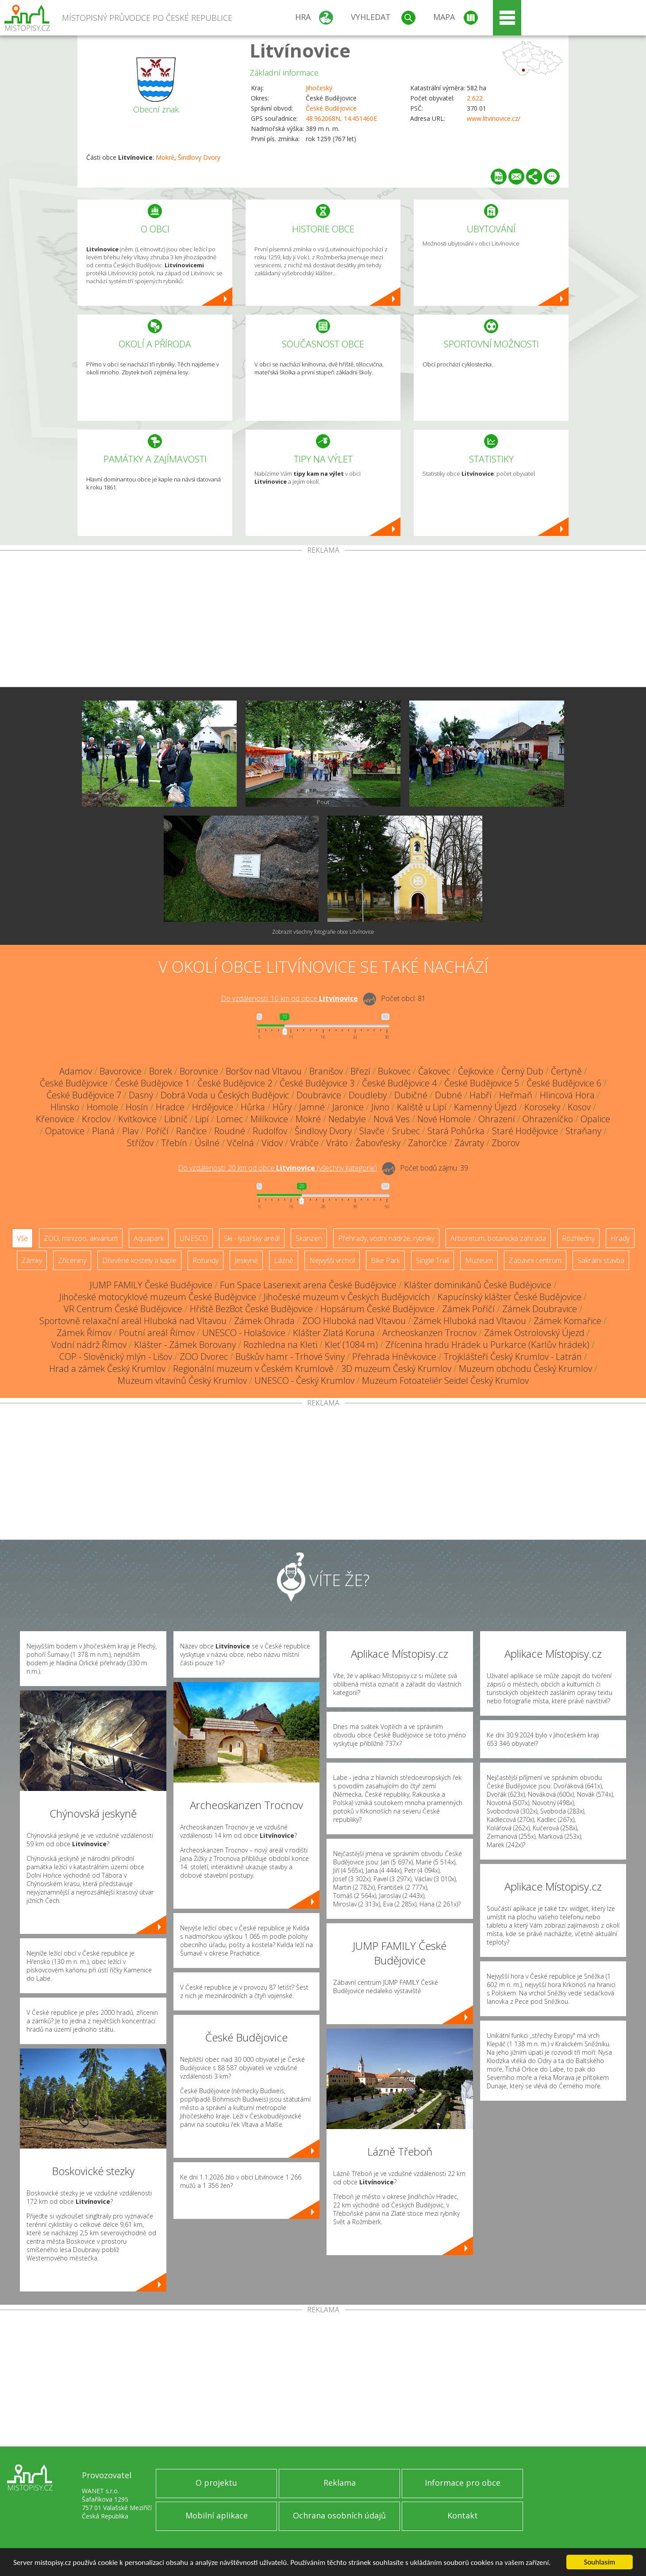  Describe the element at coordinates (282, 1107) in the screenshot. I see `Hůry` at that location.